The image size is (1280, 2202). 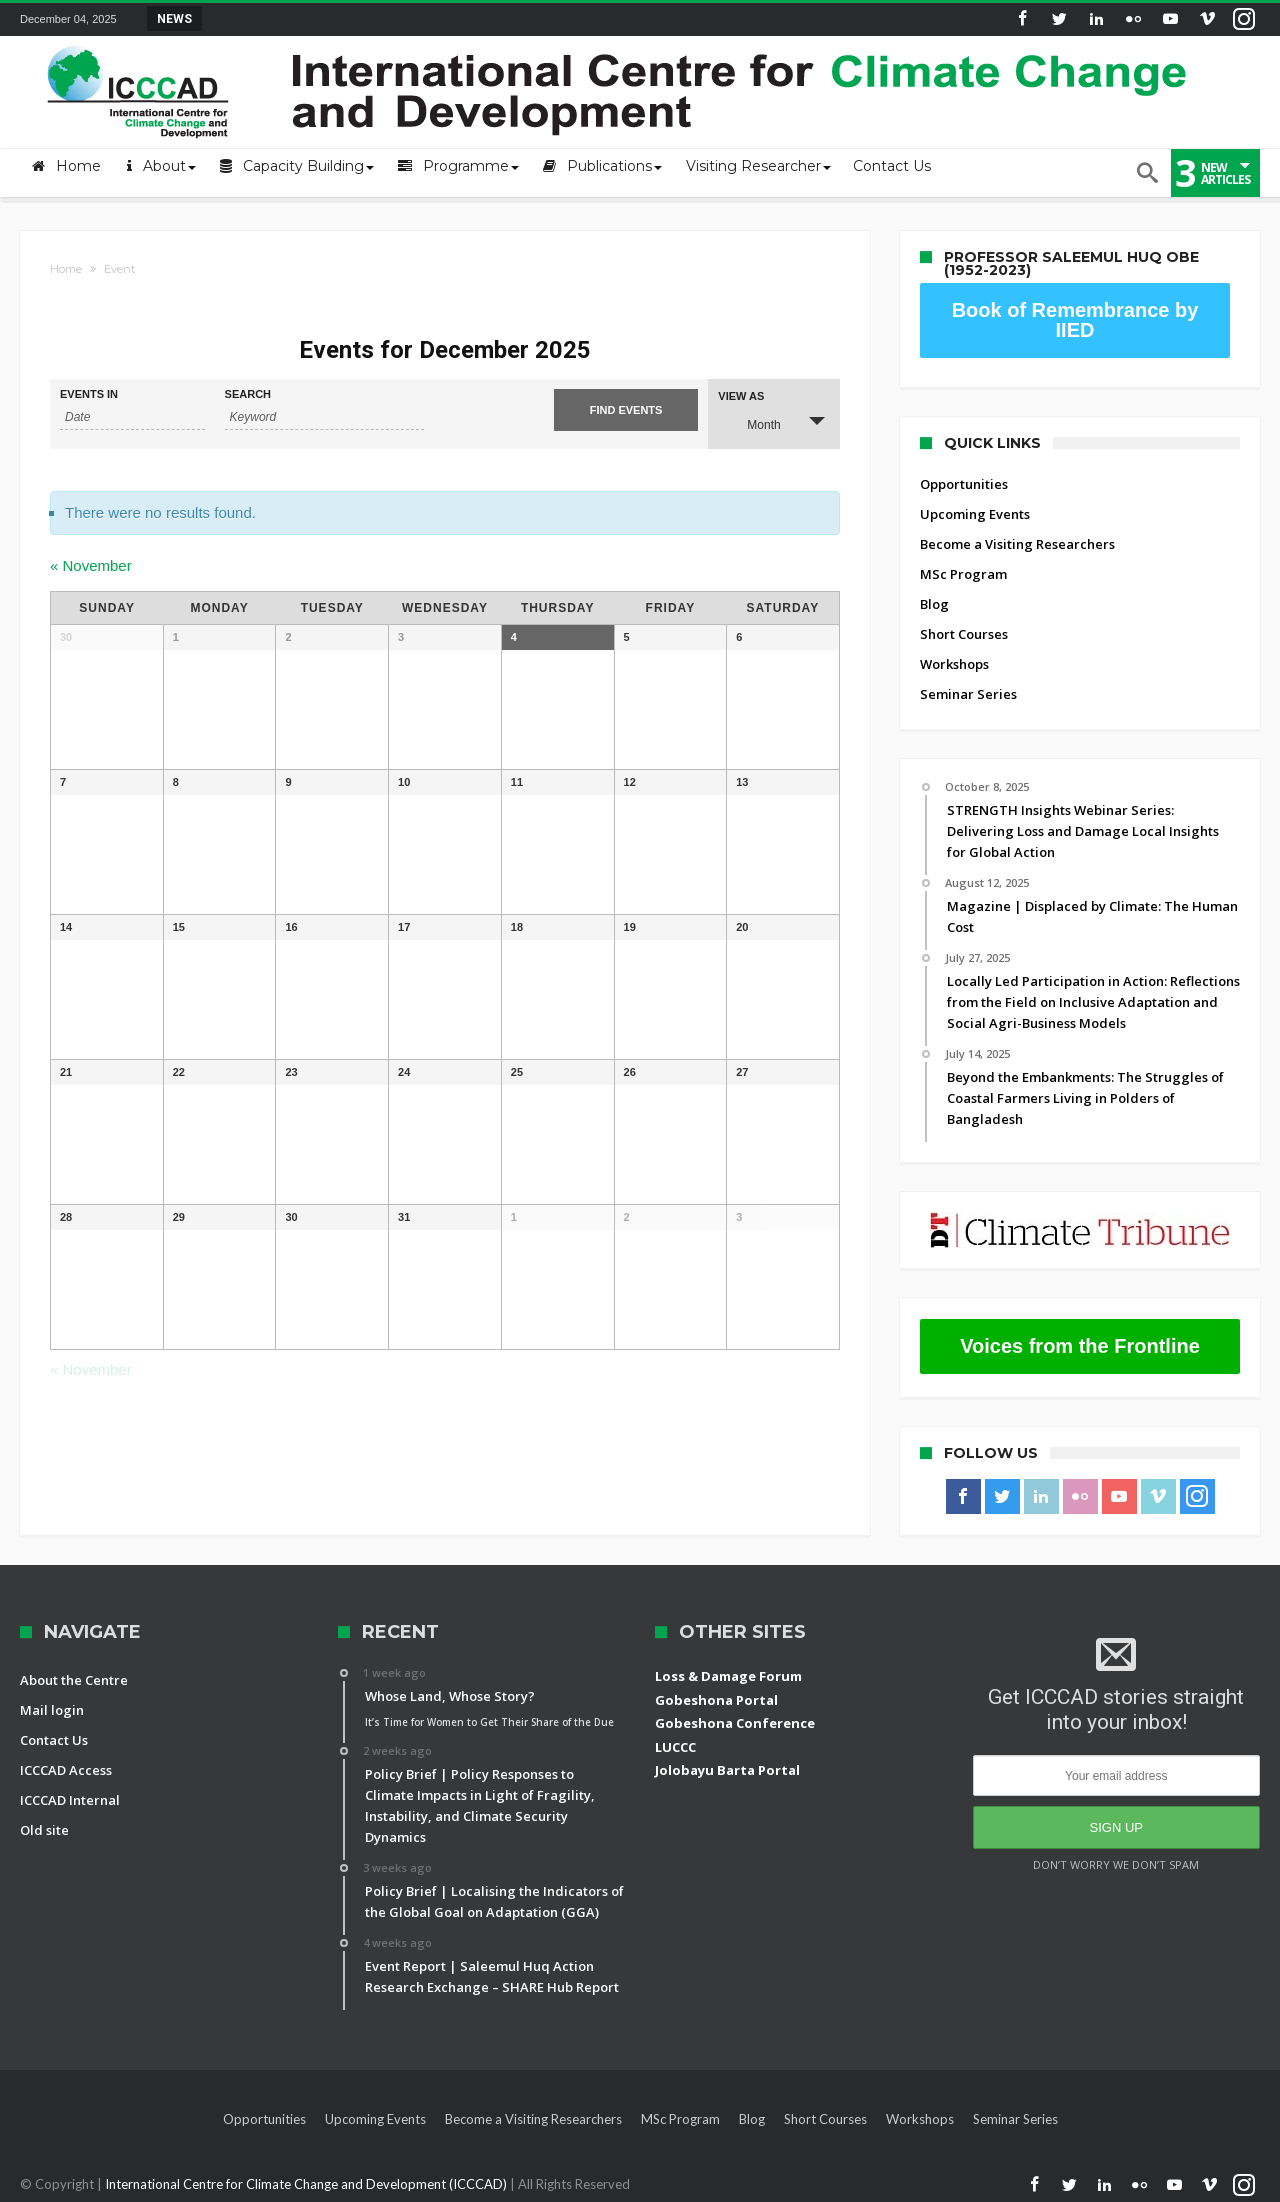 What do you see at coordinates (727, 1770) in the screenshot?
I see `Jolobayu Barta Portal` at bounding box center [727, 1770].